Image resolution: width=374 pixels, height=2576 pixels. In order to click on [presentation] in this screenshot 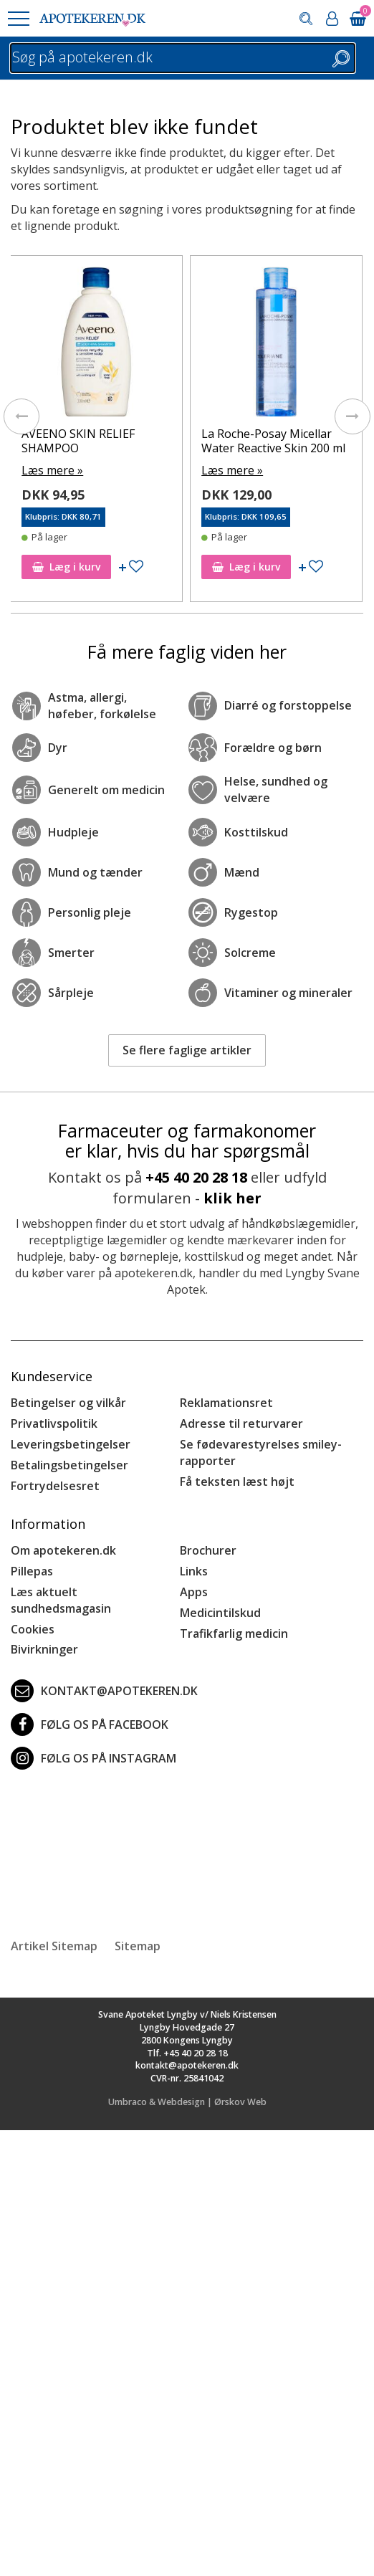, I will do `click(21, 416)`.